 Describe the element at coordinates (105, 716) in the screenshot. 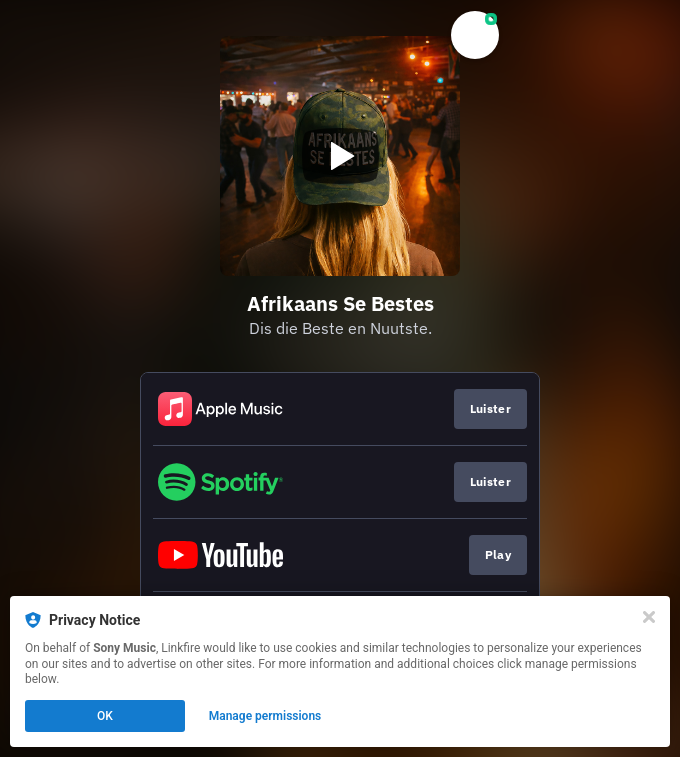

I see `OK` at that location.